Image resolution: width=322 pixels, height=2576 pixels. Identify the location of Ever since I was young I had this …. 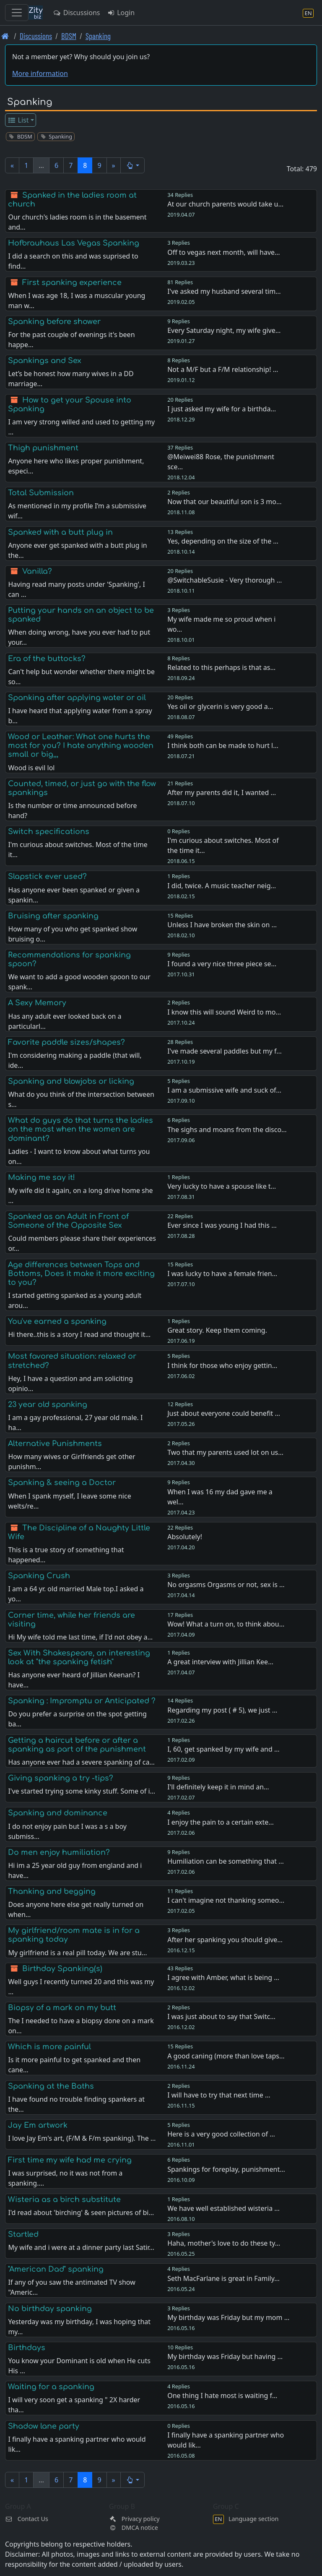
(222, 1225).